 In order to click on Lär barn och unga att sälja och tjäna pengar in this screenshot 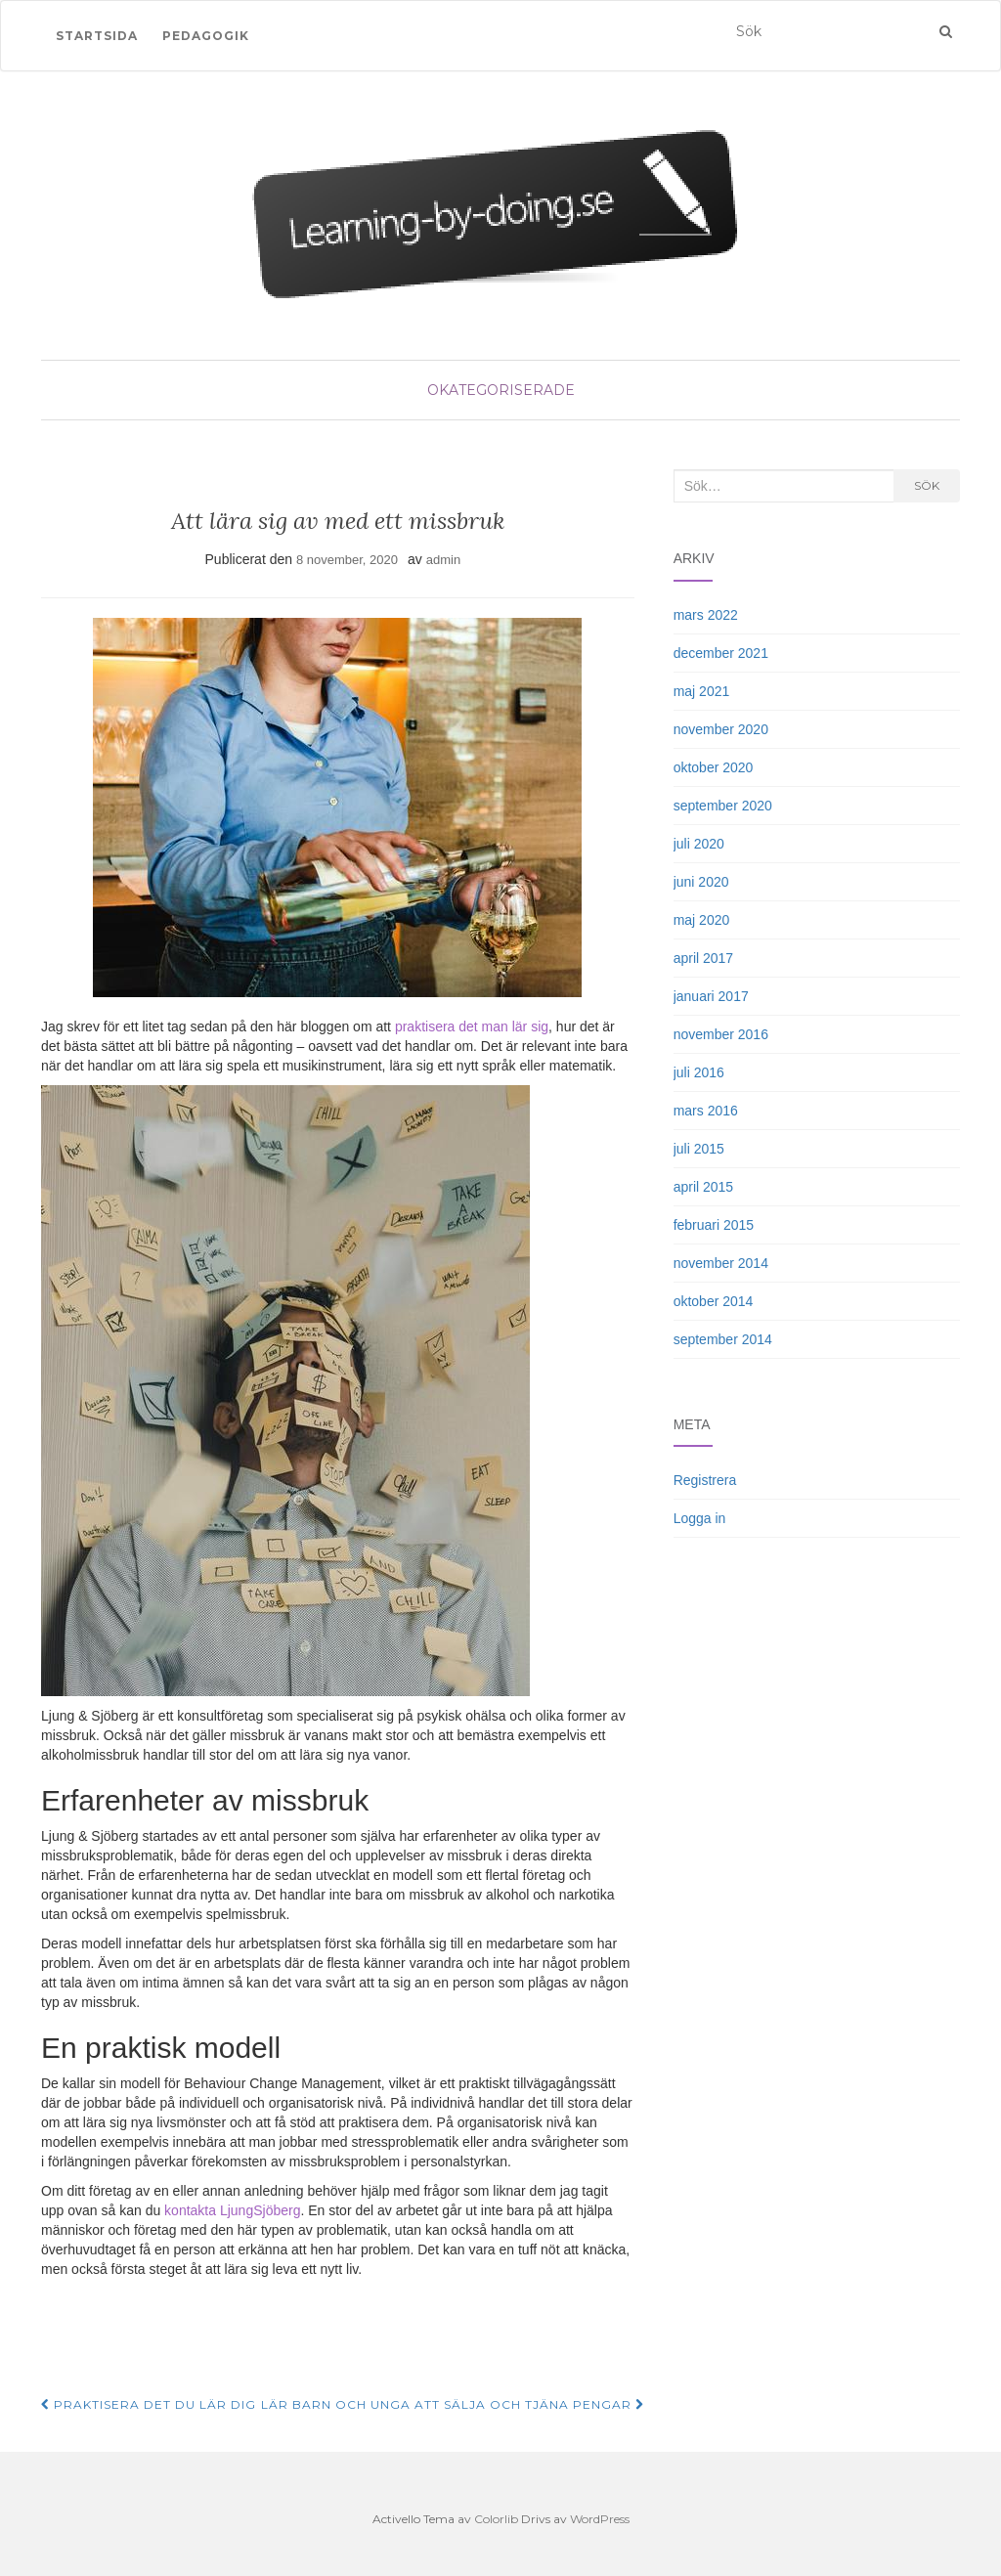, I will do `click(452, 2404)`.